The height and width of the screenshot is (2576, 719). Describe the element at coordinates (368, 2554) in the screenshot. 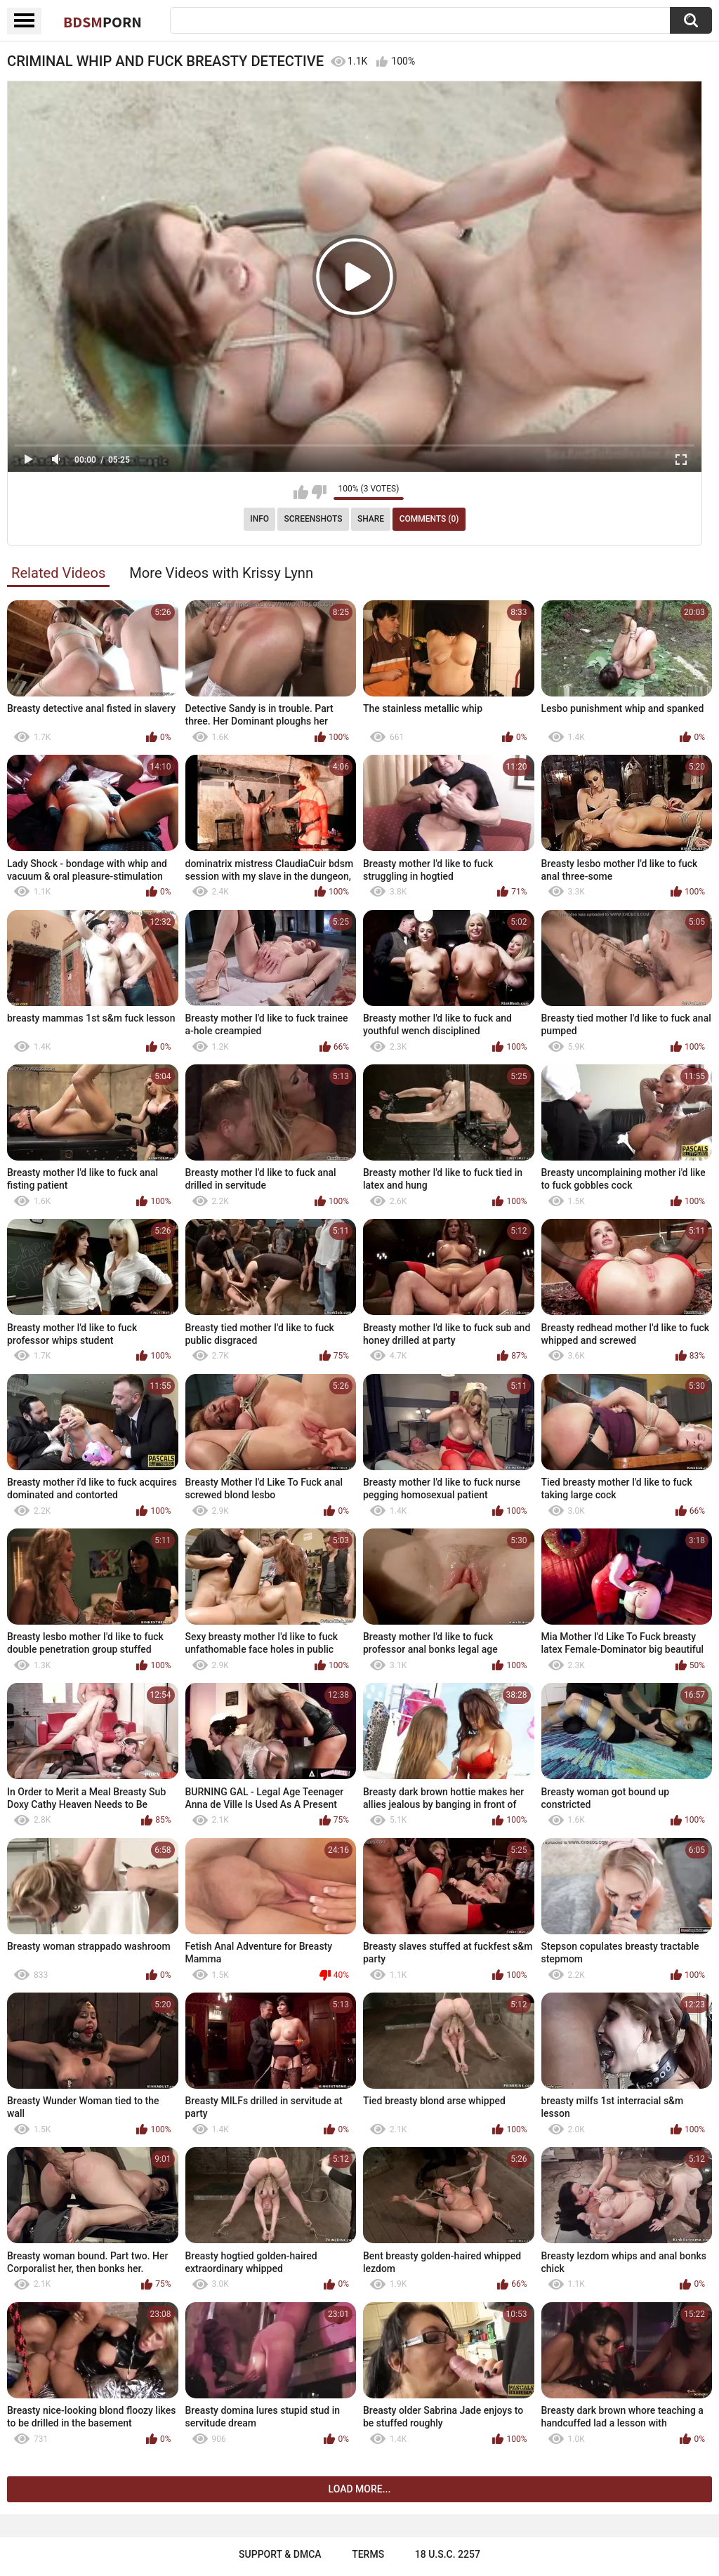

I see `Terms` at that location.